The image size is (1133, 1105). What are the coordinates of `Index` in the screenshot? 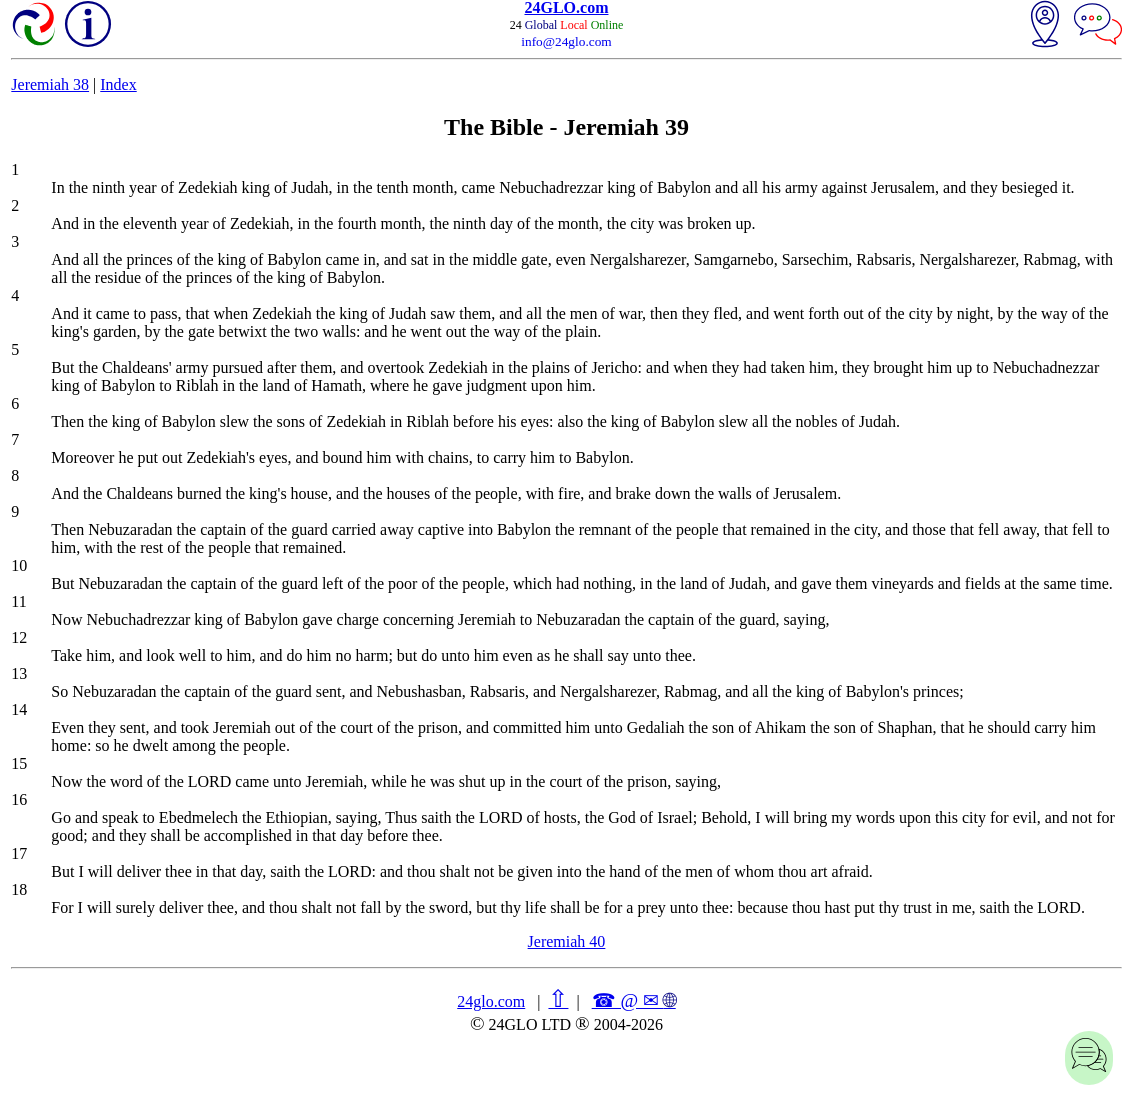 It's located at (118, 84).